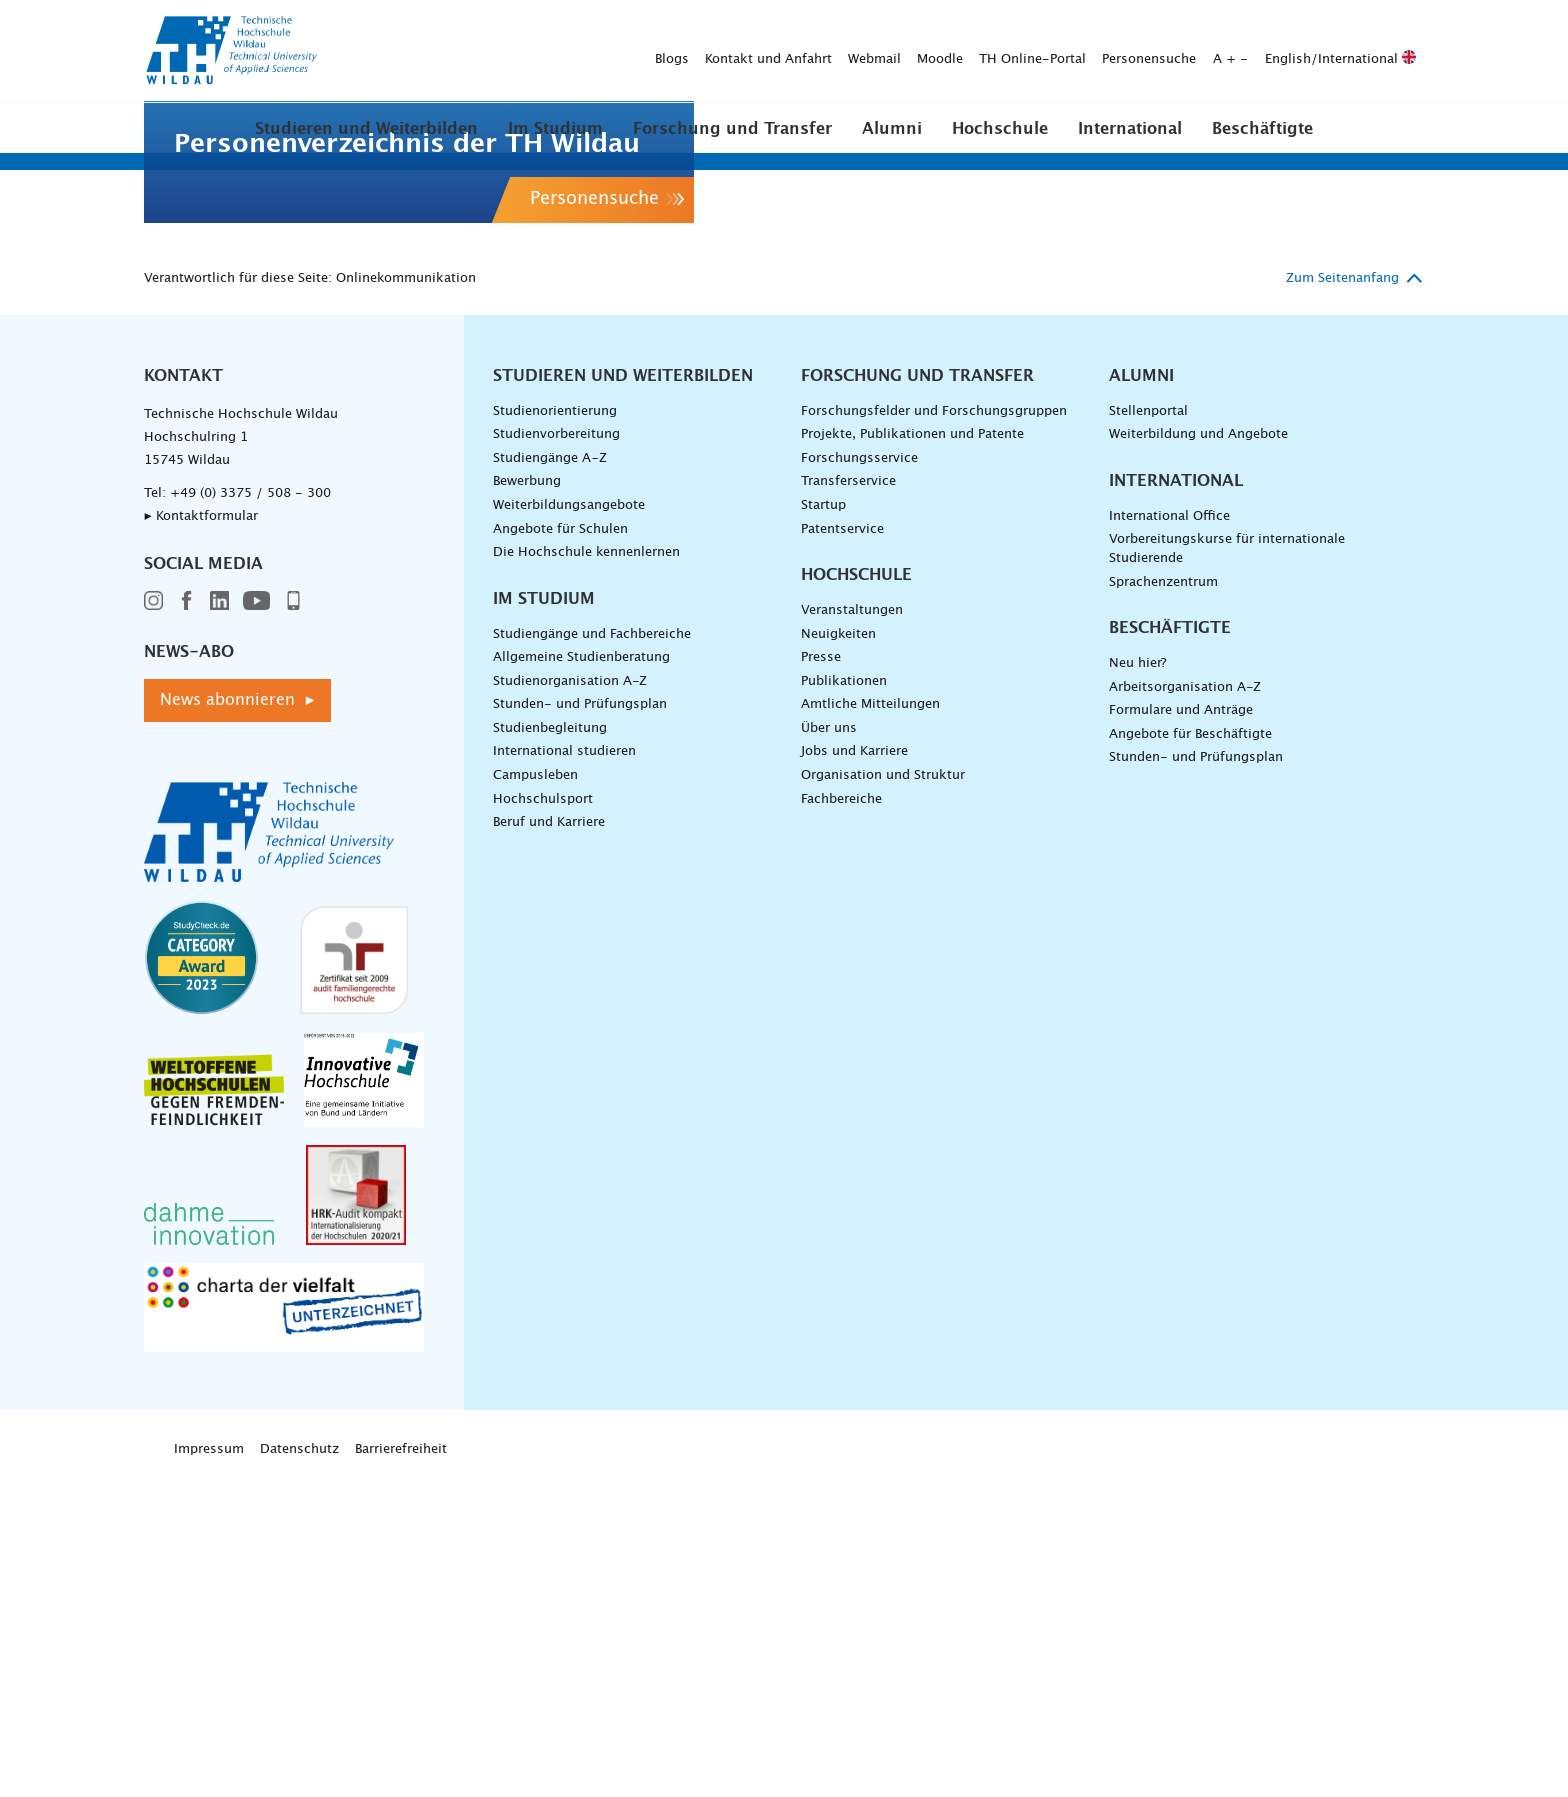 The image size is (1568, 1797). I want to click on International Office, so click(1169, 838).